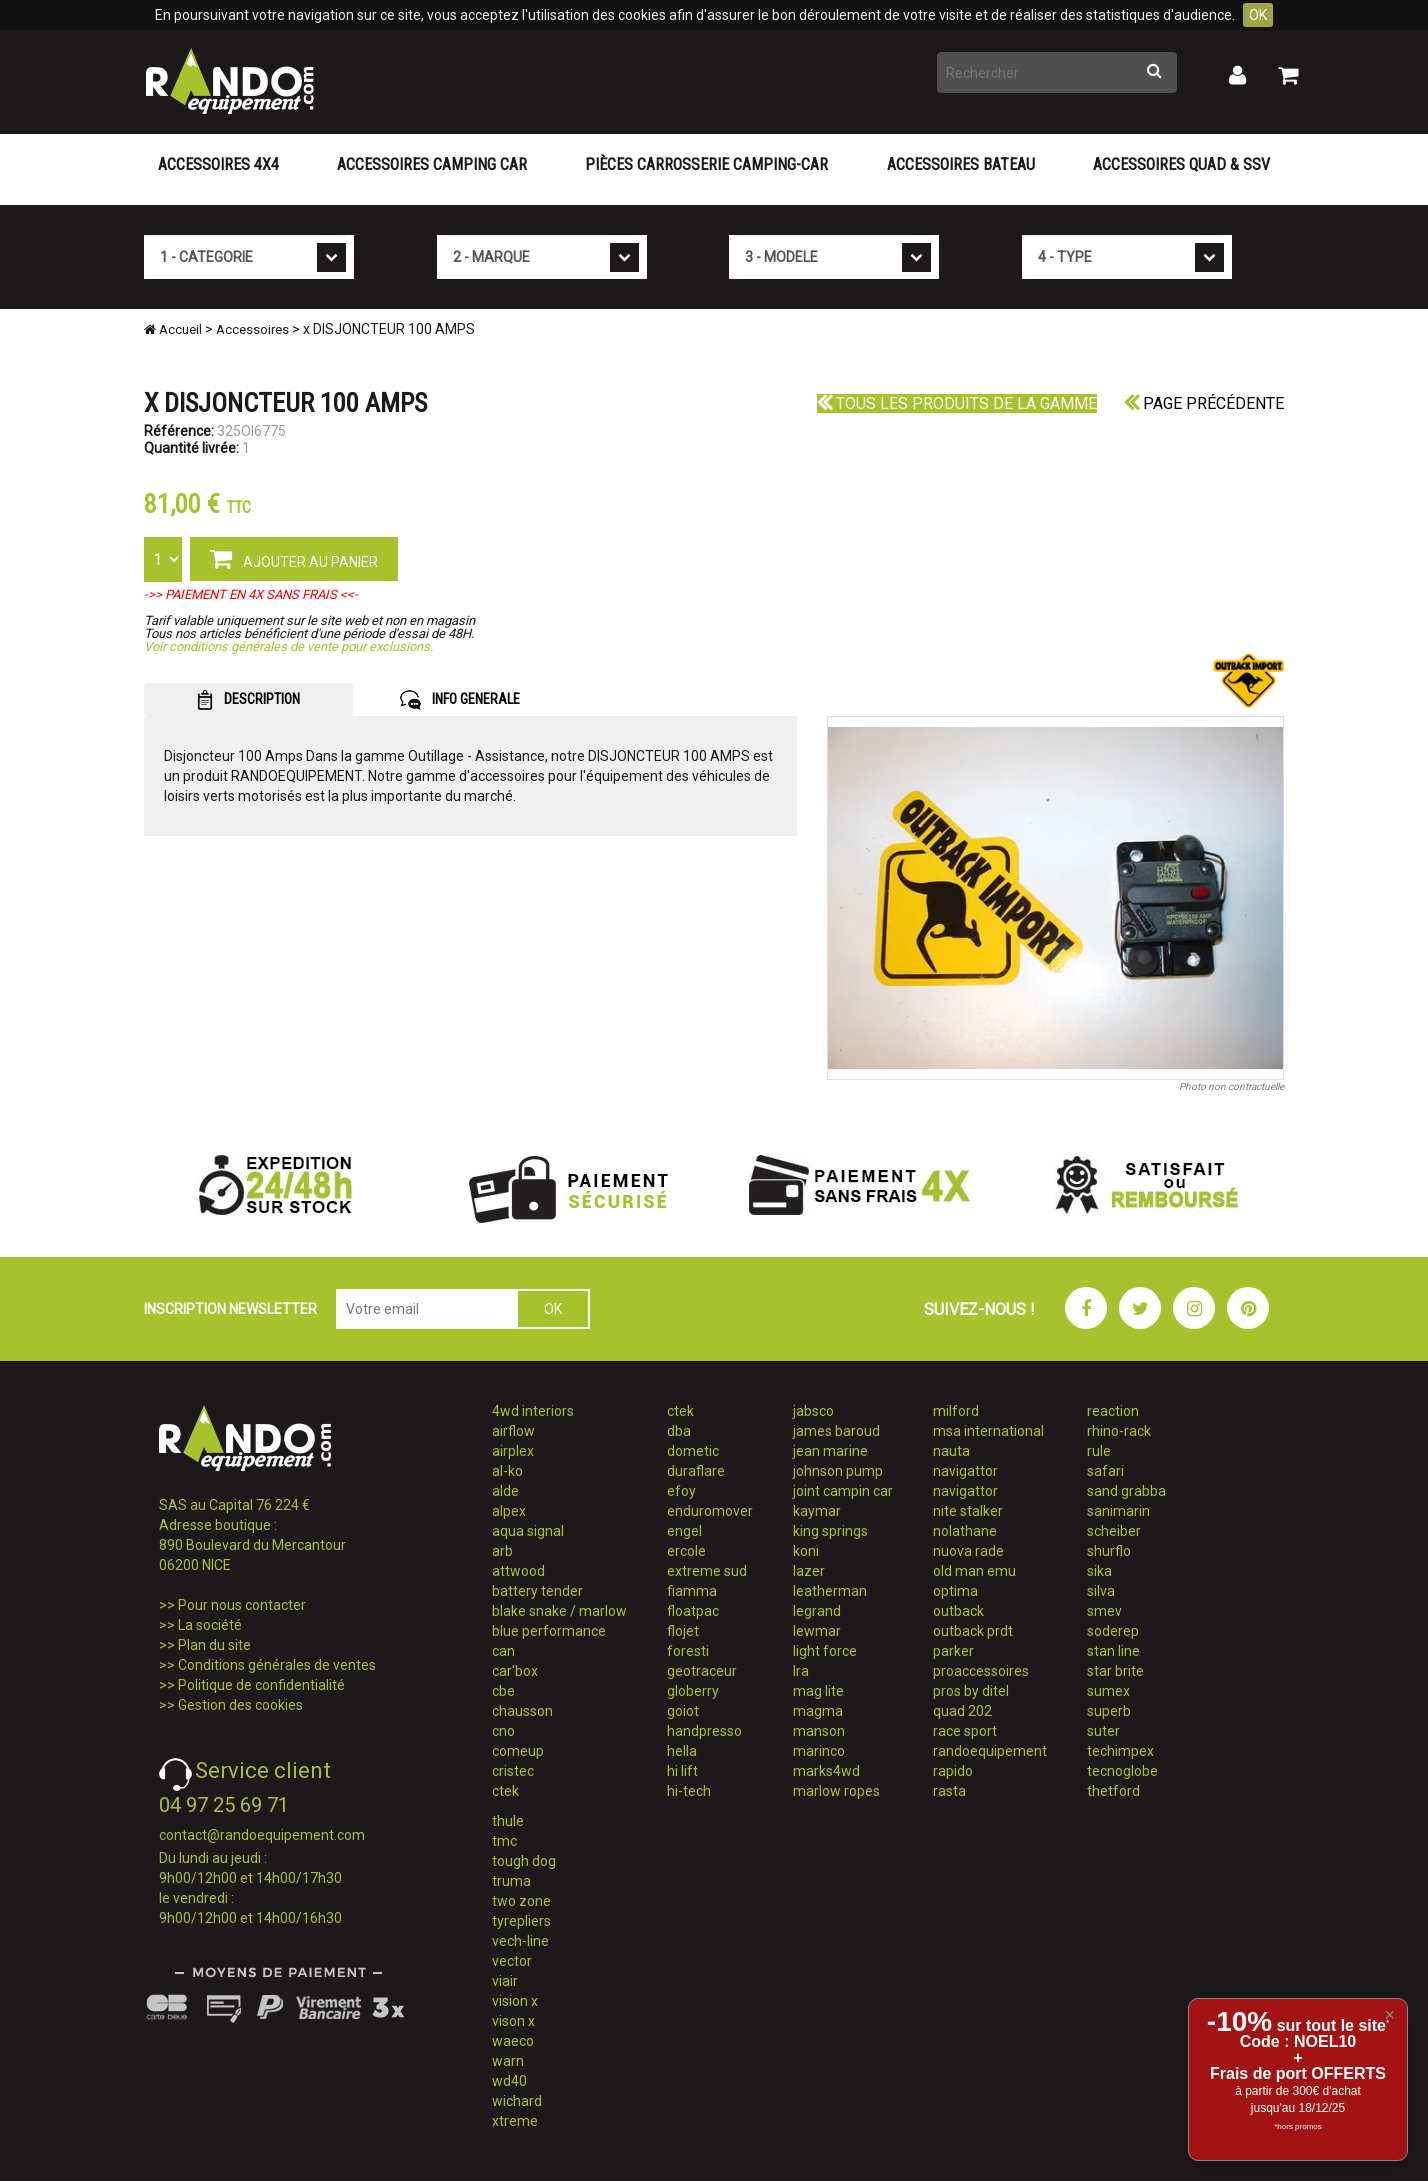 The image size is (1428, 2181). What do you see at coordinates (505, 1491) in the screenshot?
I see `alde` at bounding box center [505, 1491].